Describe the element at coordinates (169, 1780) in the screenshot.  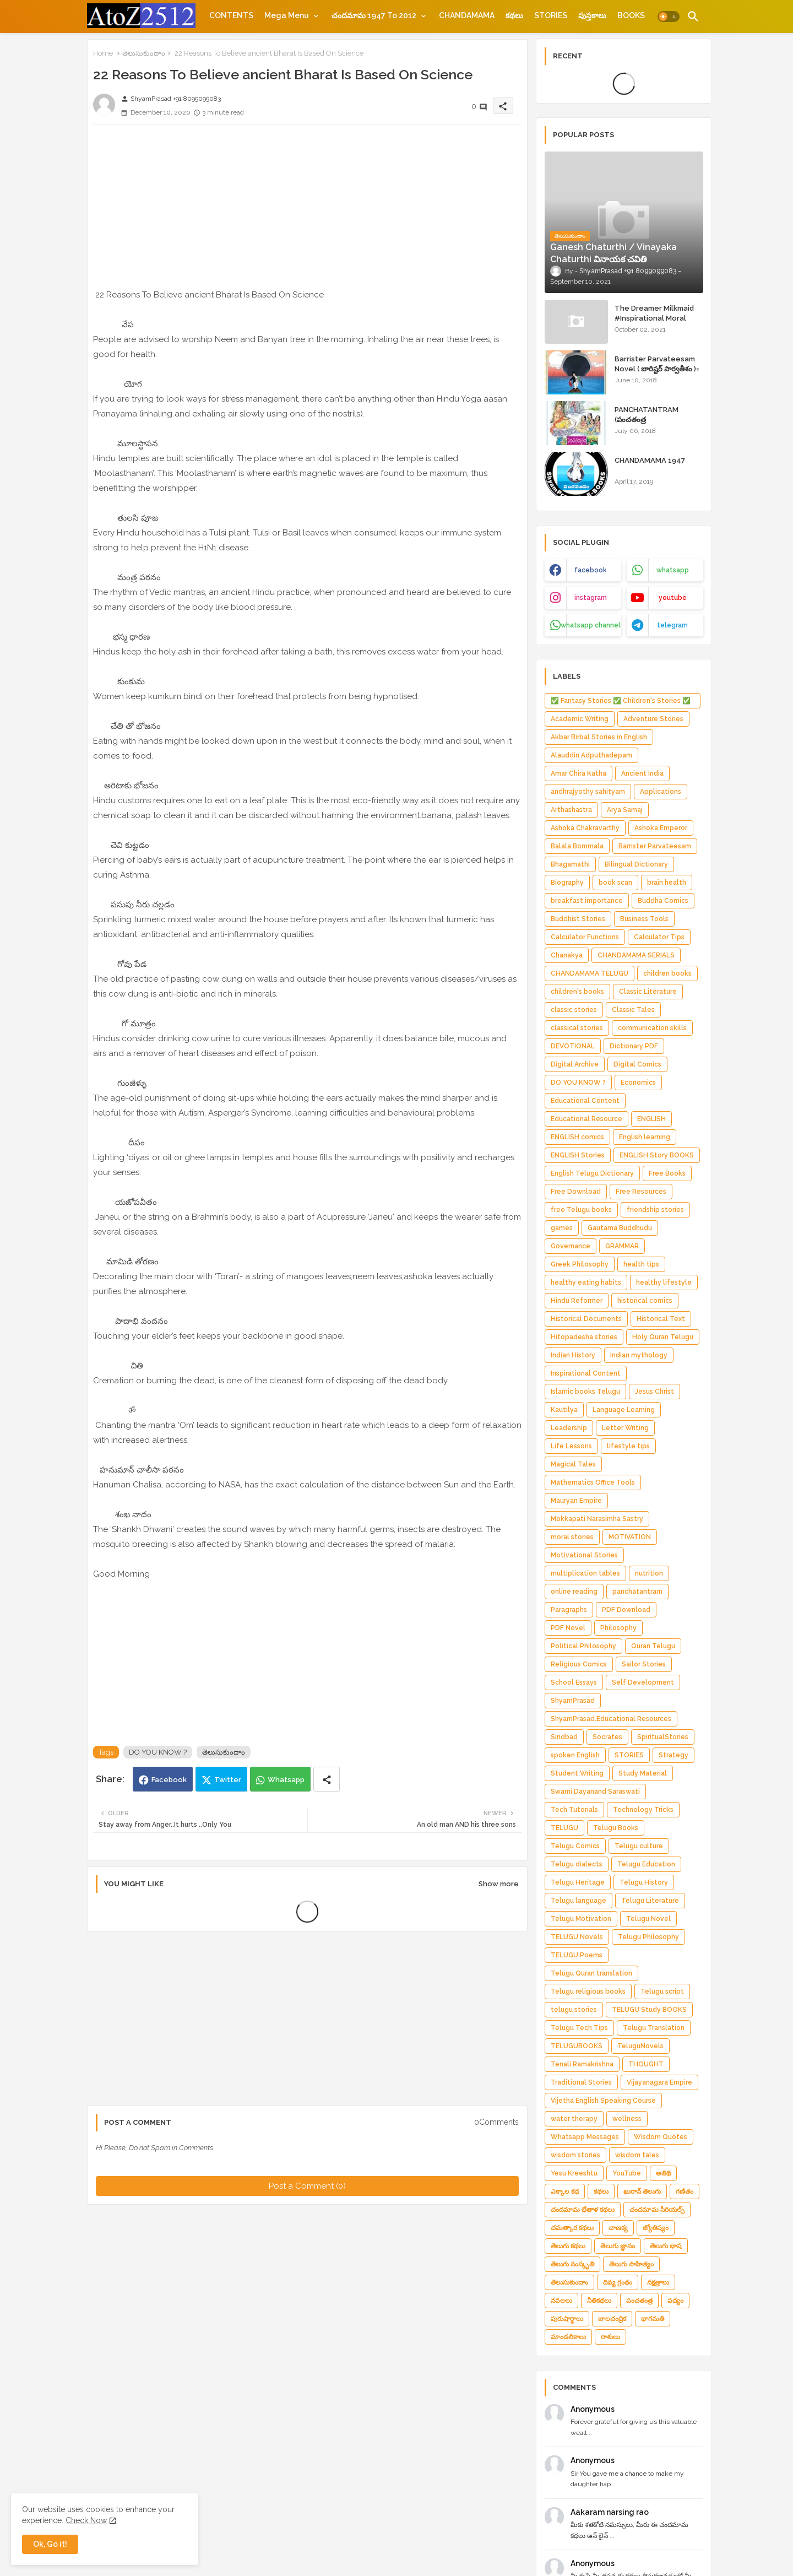
I see `Facebook` at that location.